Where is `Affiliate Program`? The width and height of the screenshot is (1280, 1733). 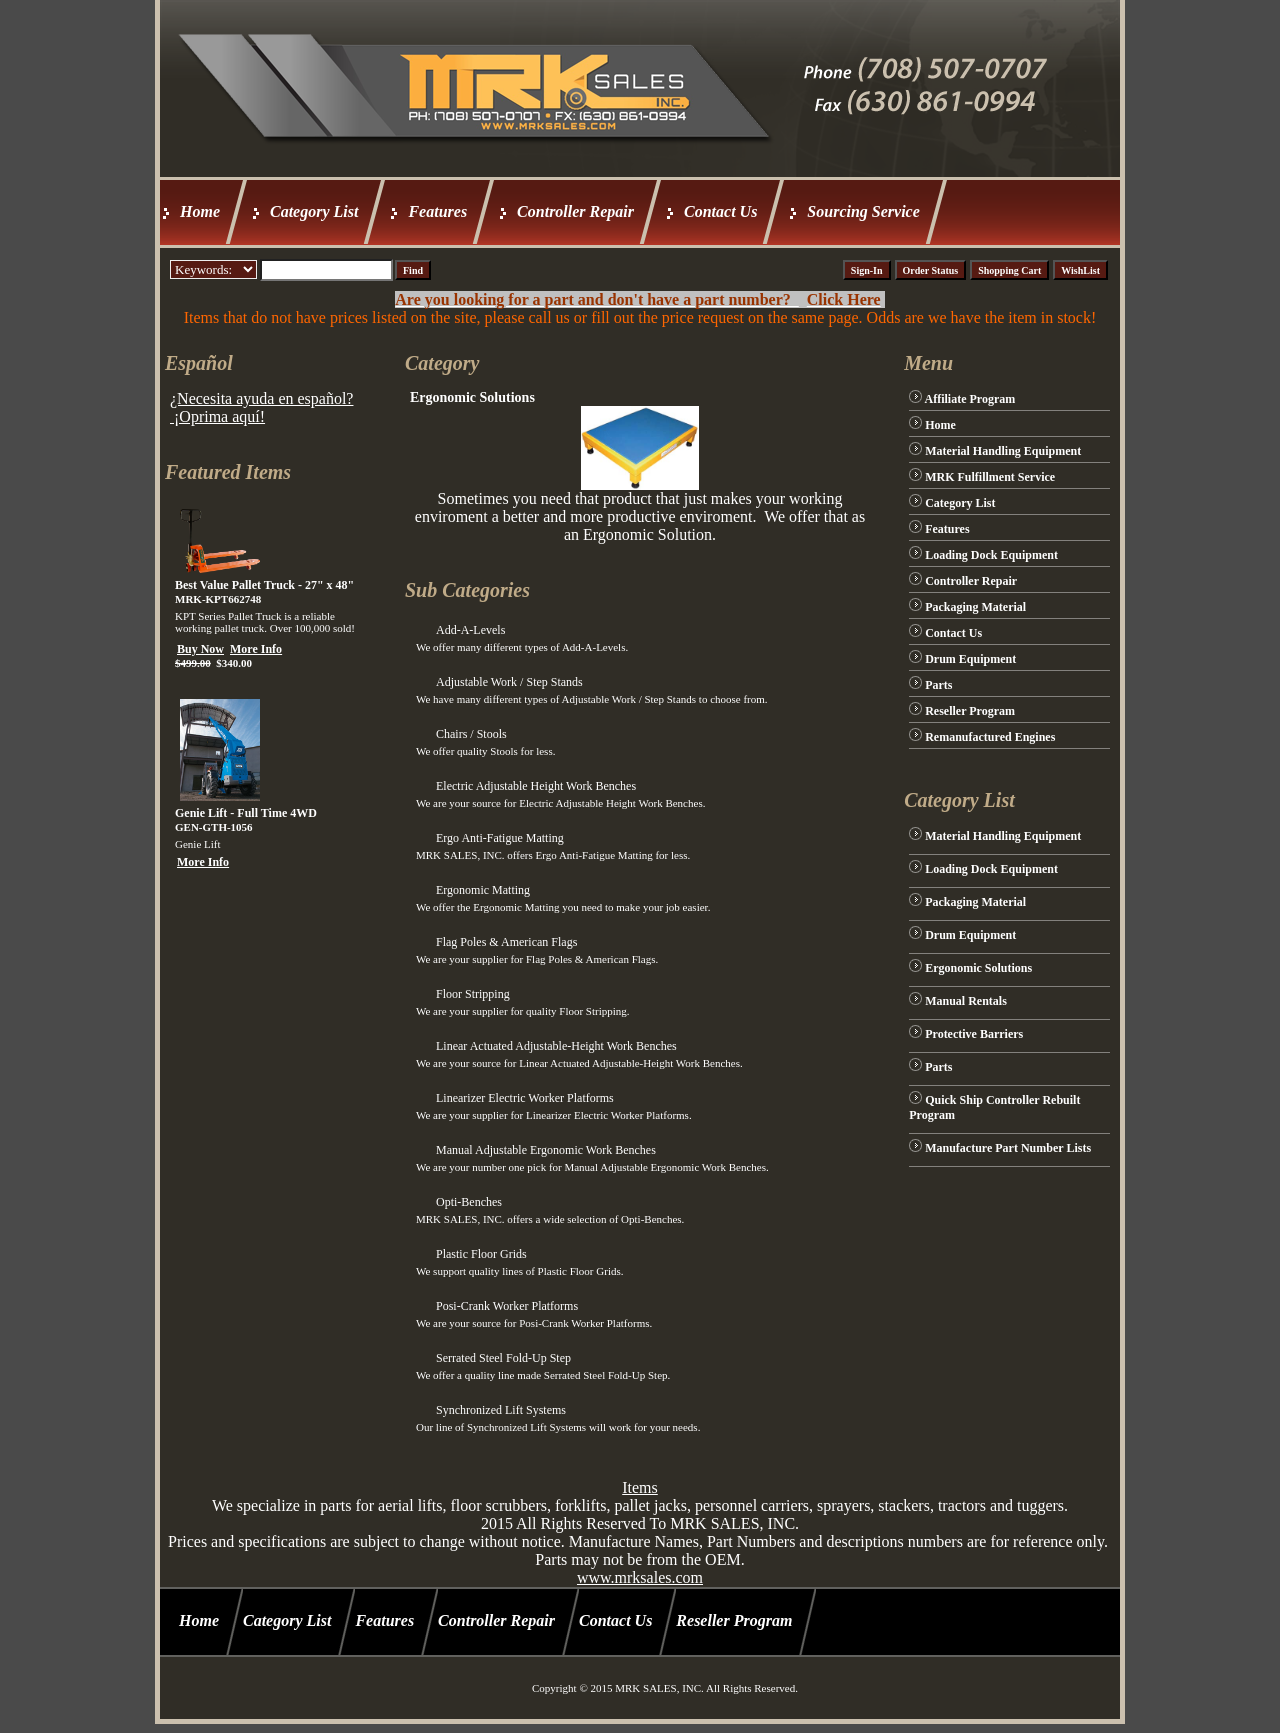
Affiliate Program is located at coordinates (970, 399).